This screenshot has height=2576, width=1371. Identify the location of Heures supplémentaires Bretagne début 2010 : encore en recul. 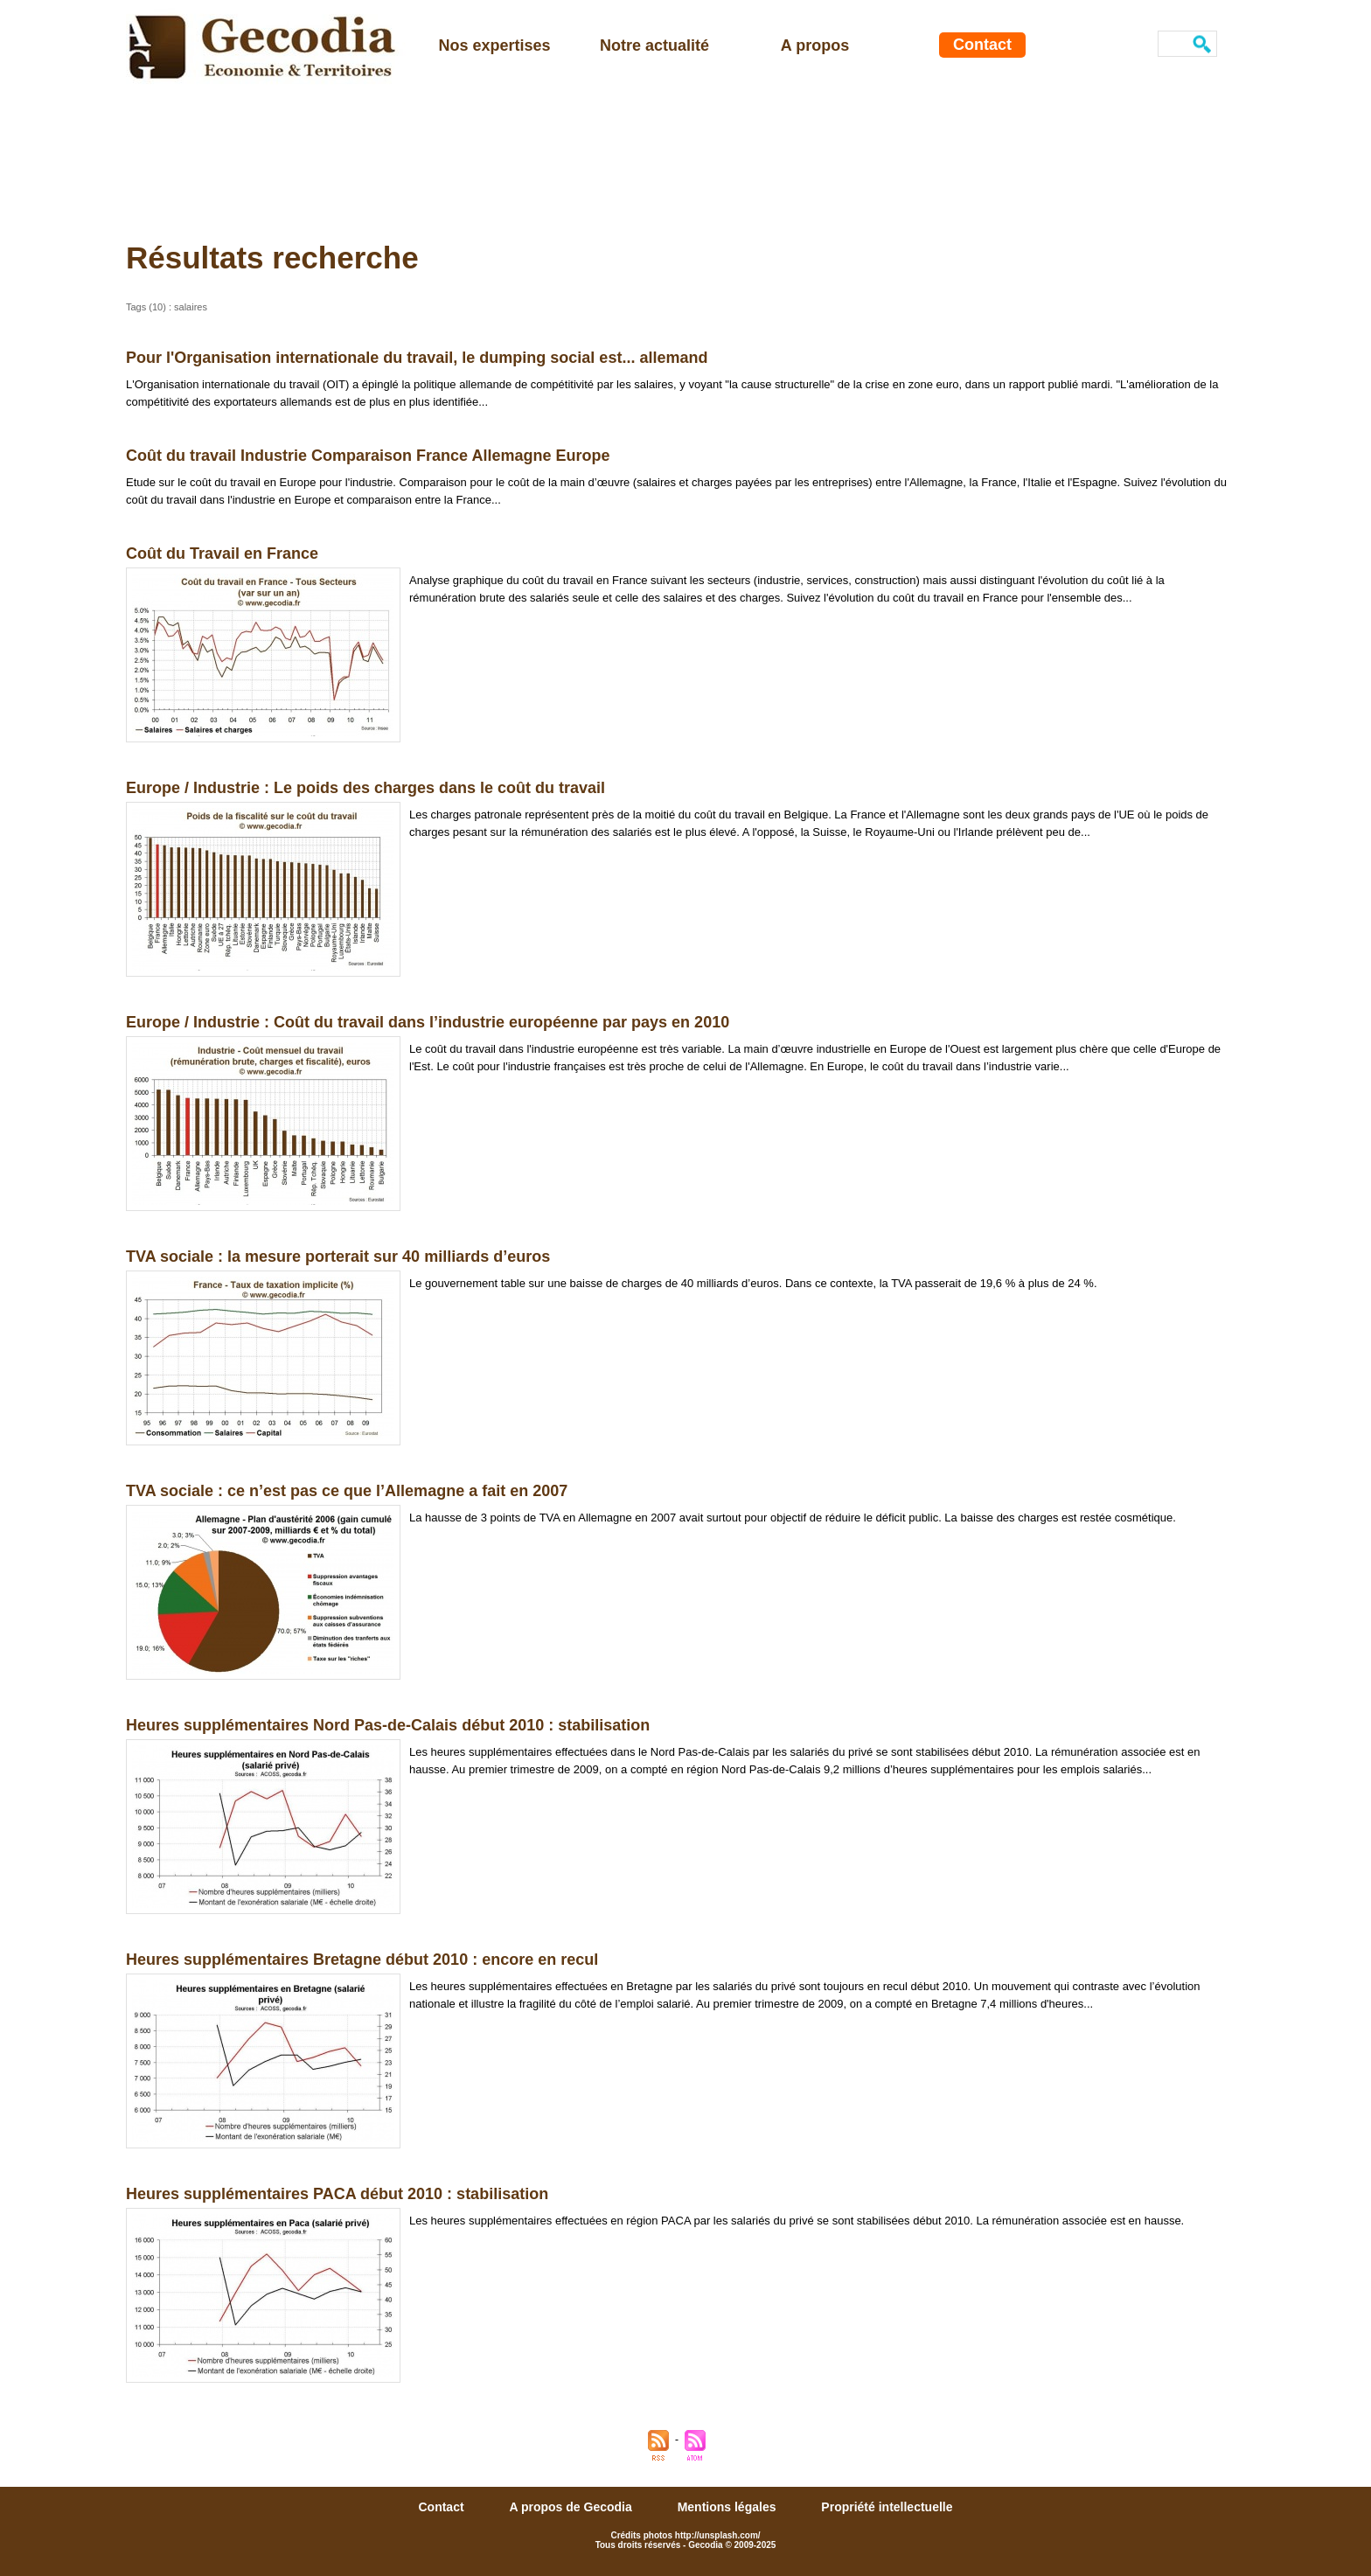
(362, 1959).